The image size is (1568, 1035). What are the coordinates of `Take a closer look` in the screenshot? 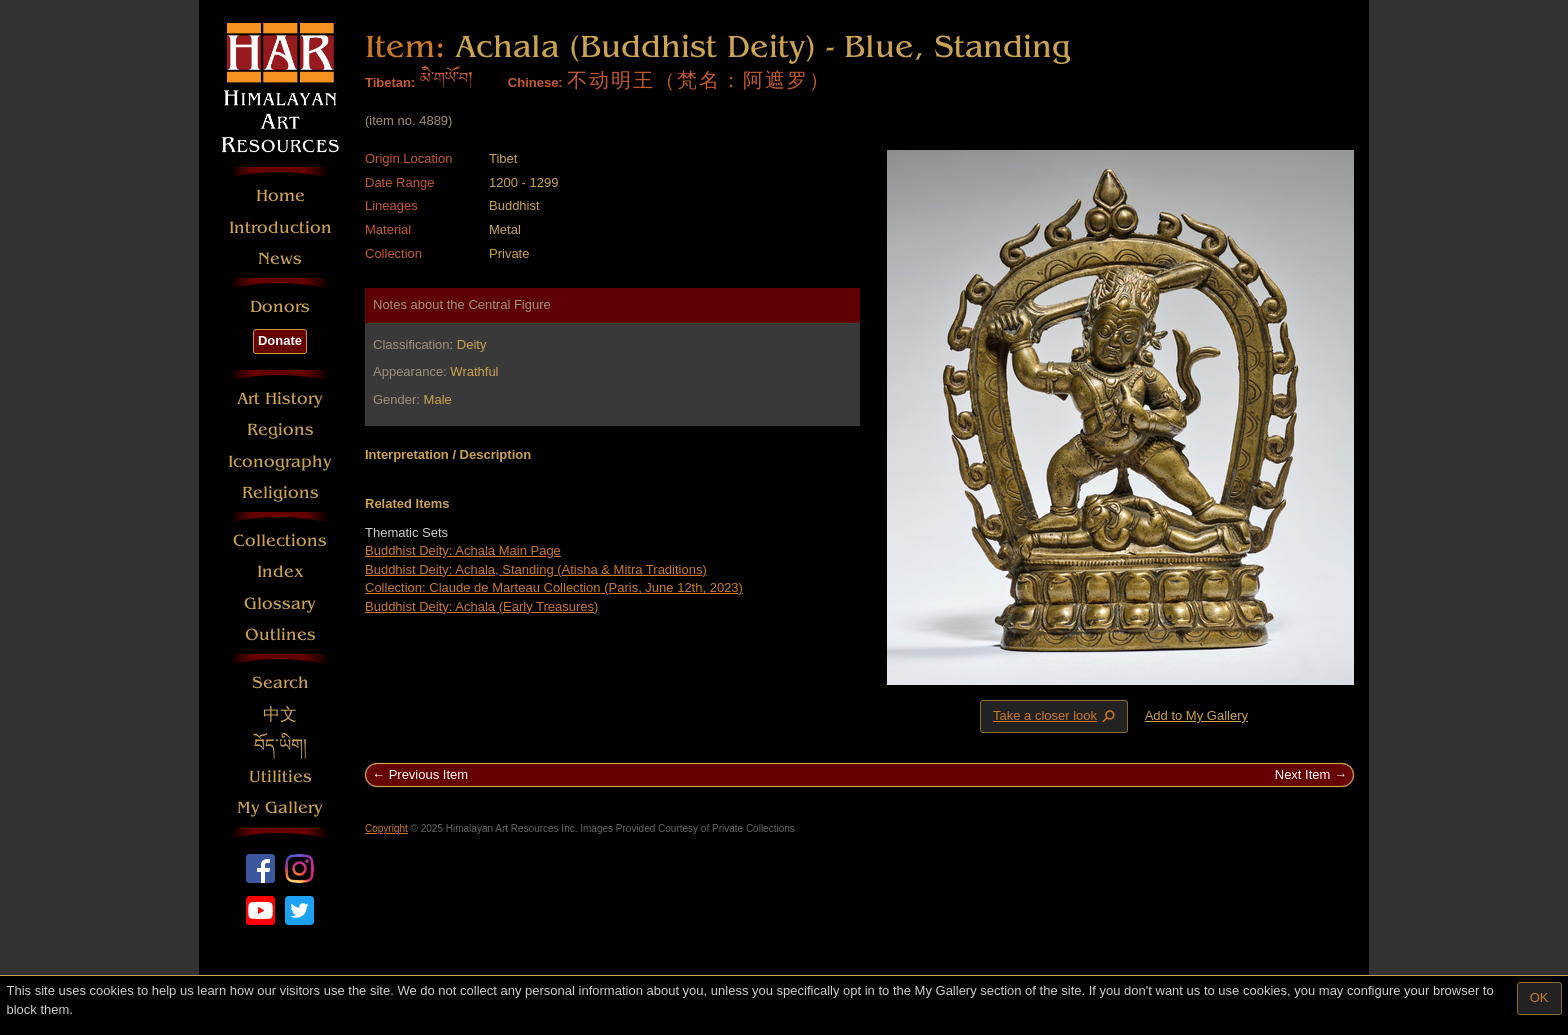 It's located at (1056, 716).